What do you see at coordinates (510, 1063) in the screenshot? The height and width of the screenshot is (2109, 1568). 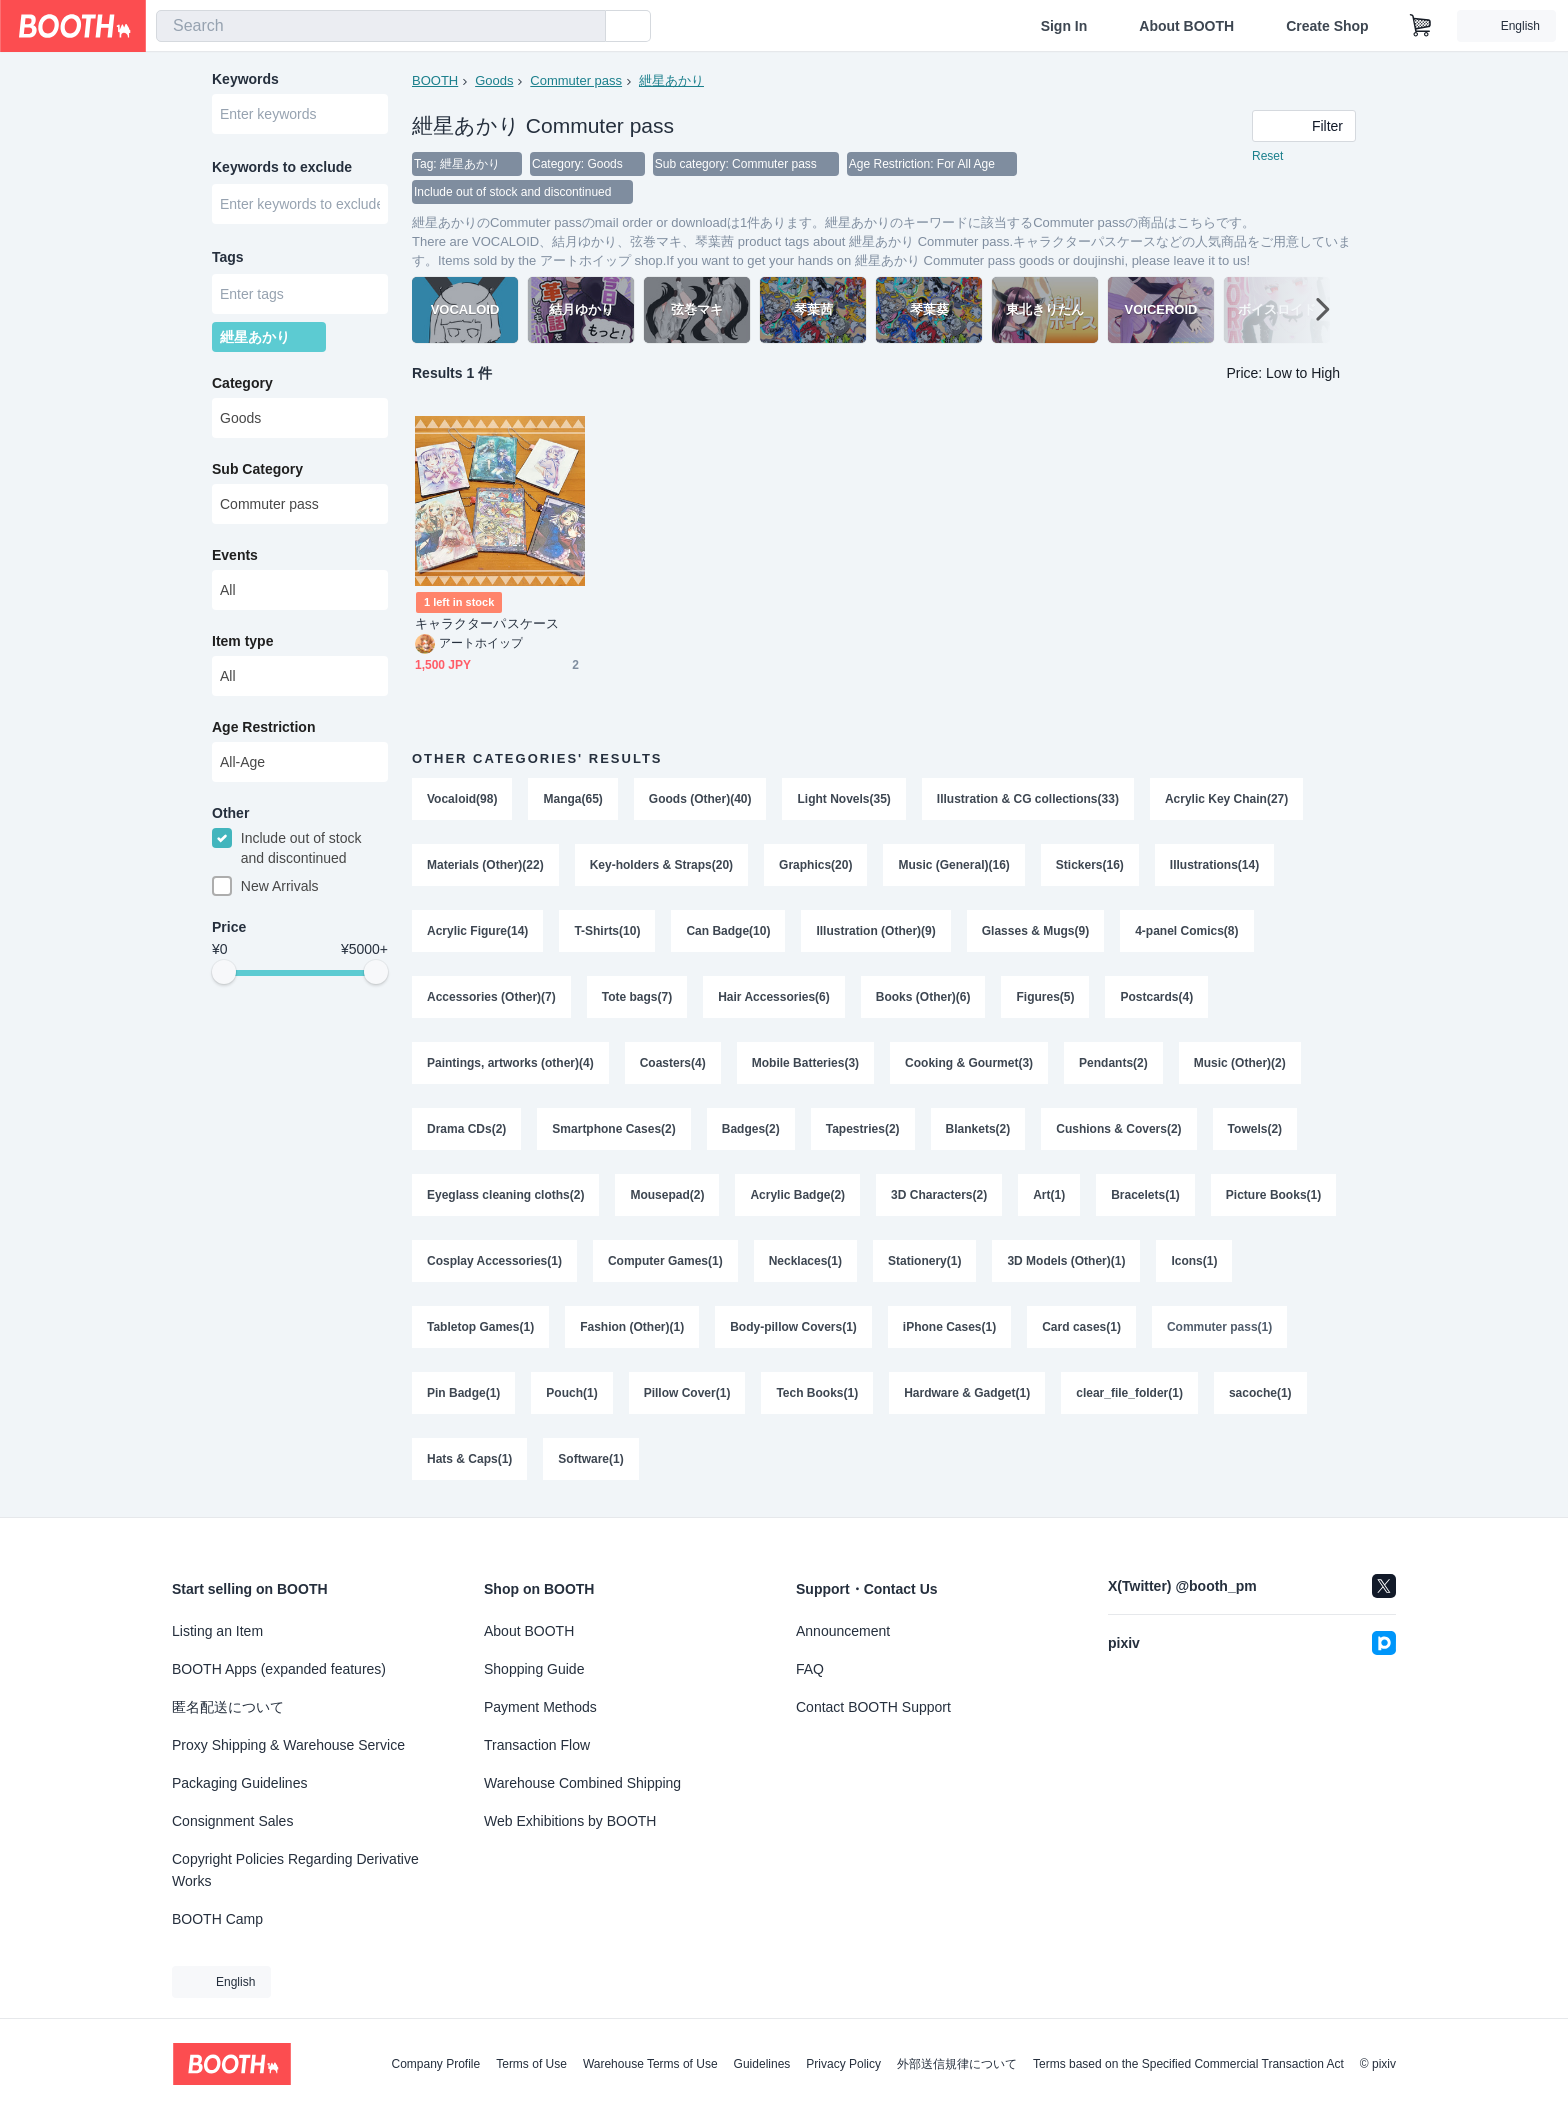 I see `Paintings, artworks (other)(4)` at bounding box center [510, 1063].